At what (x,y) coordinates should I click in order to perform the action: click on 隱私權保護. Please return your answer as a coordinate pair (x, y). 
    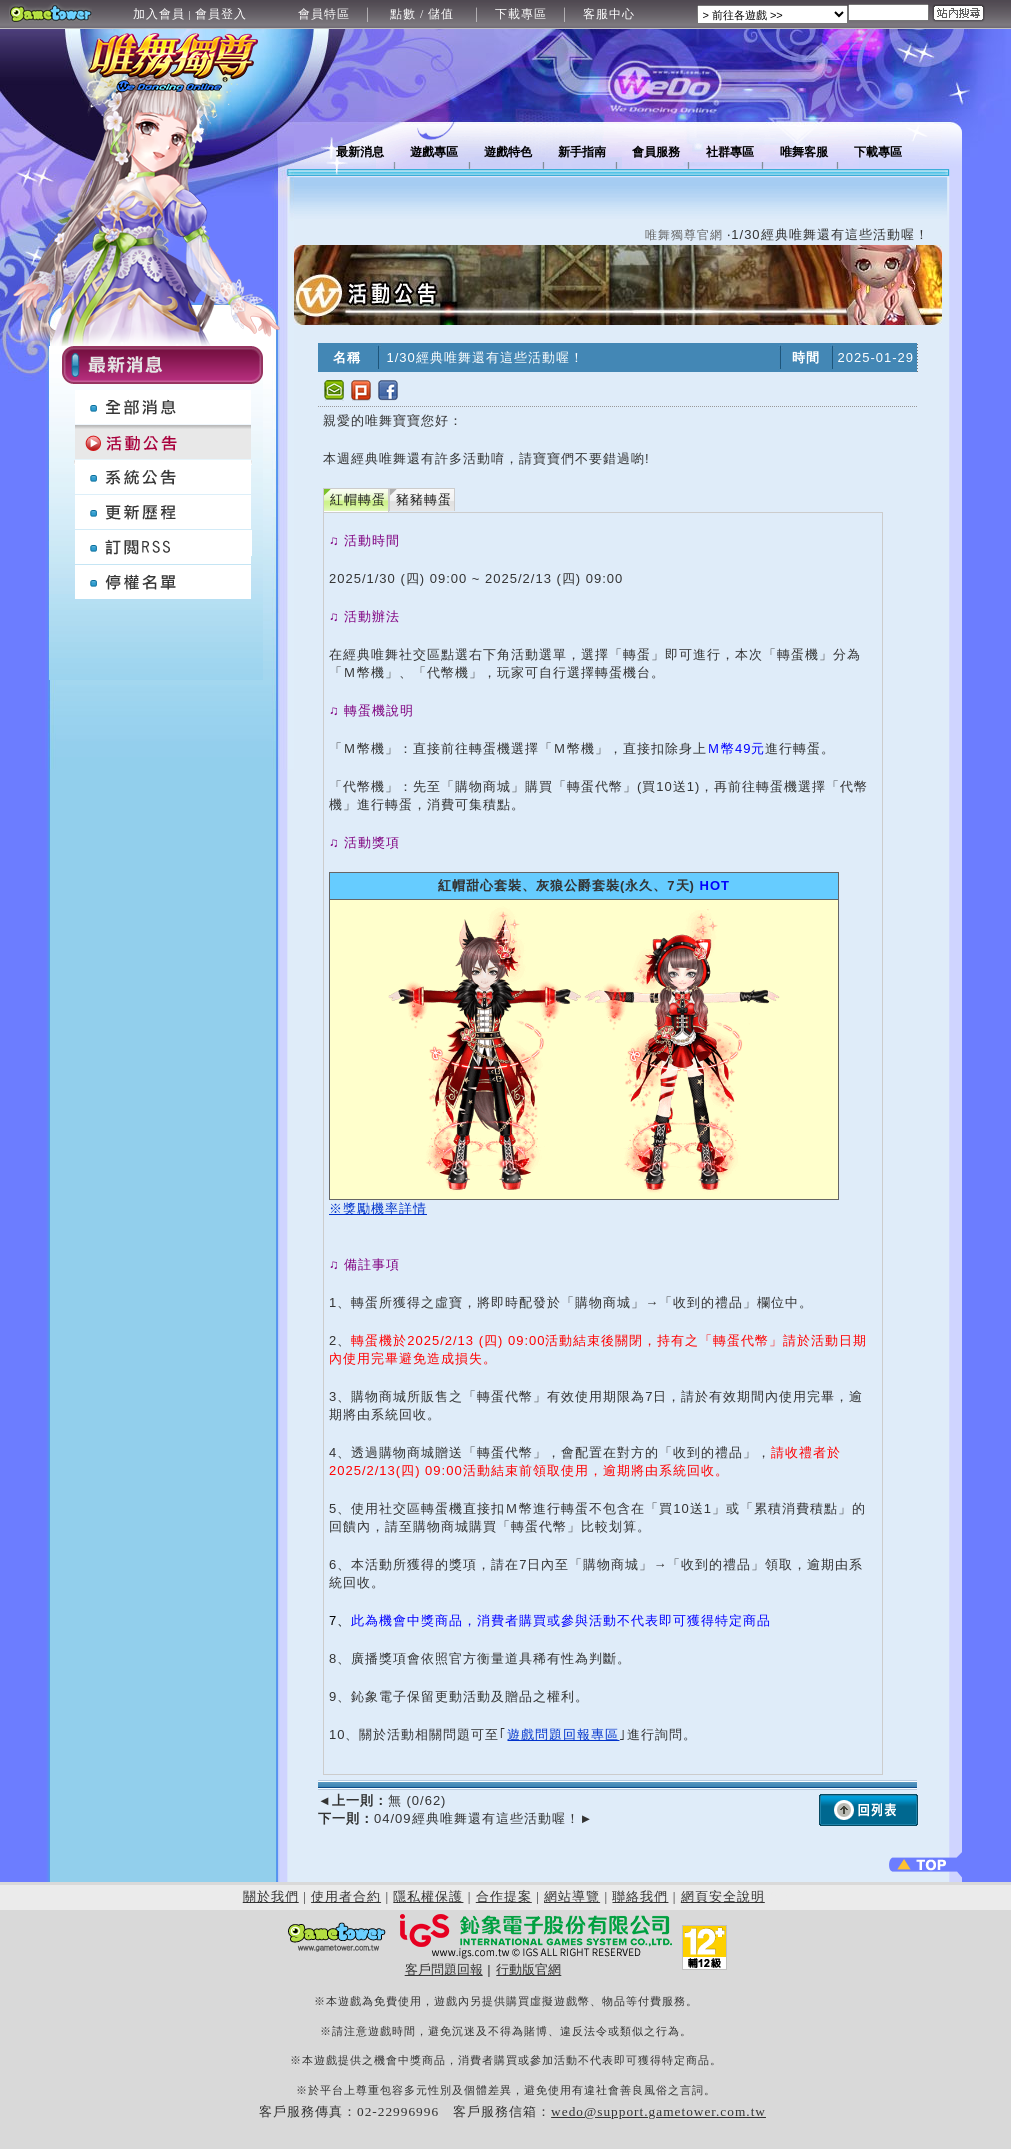
    Looking at the image, I should click on (428, 1896).